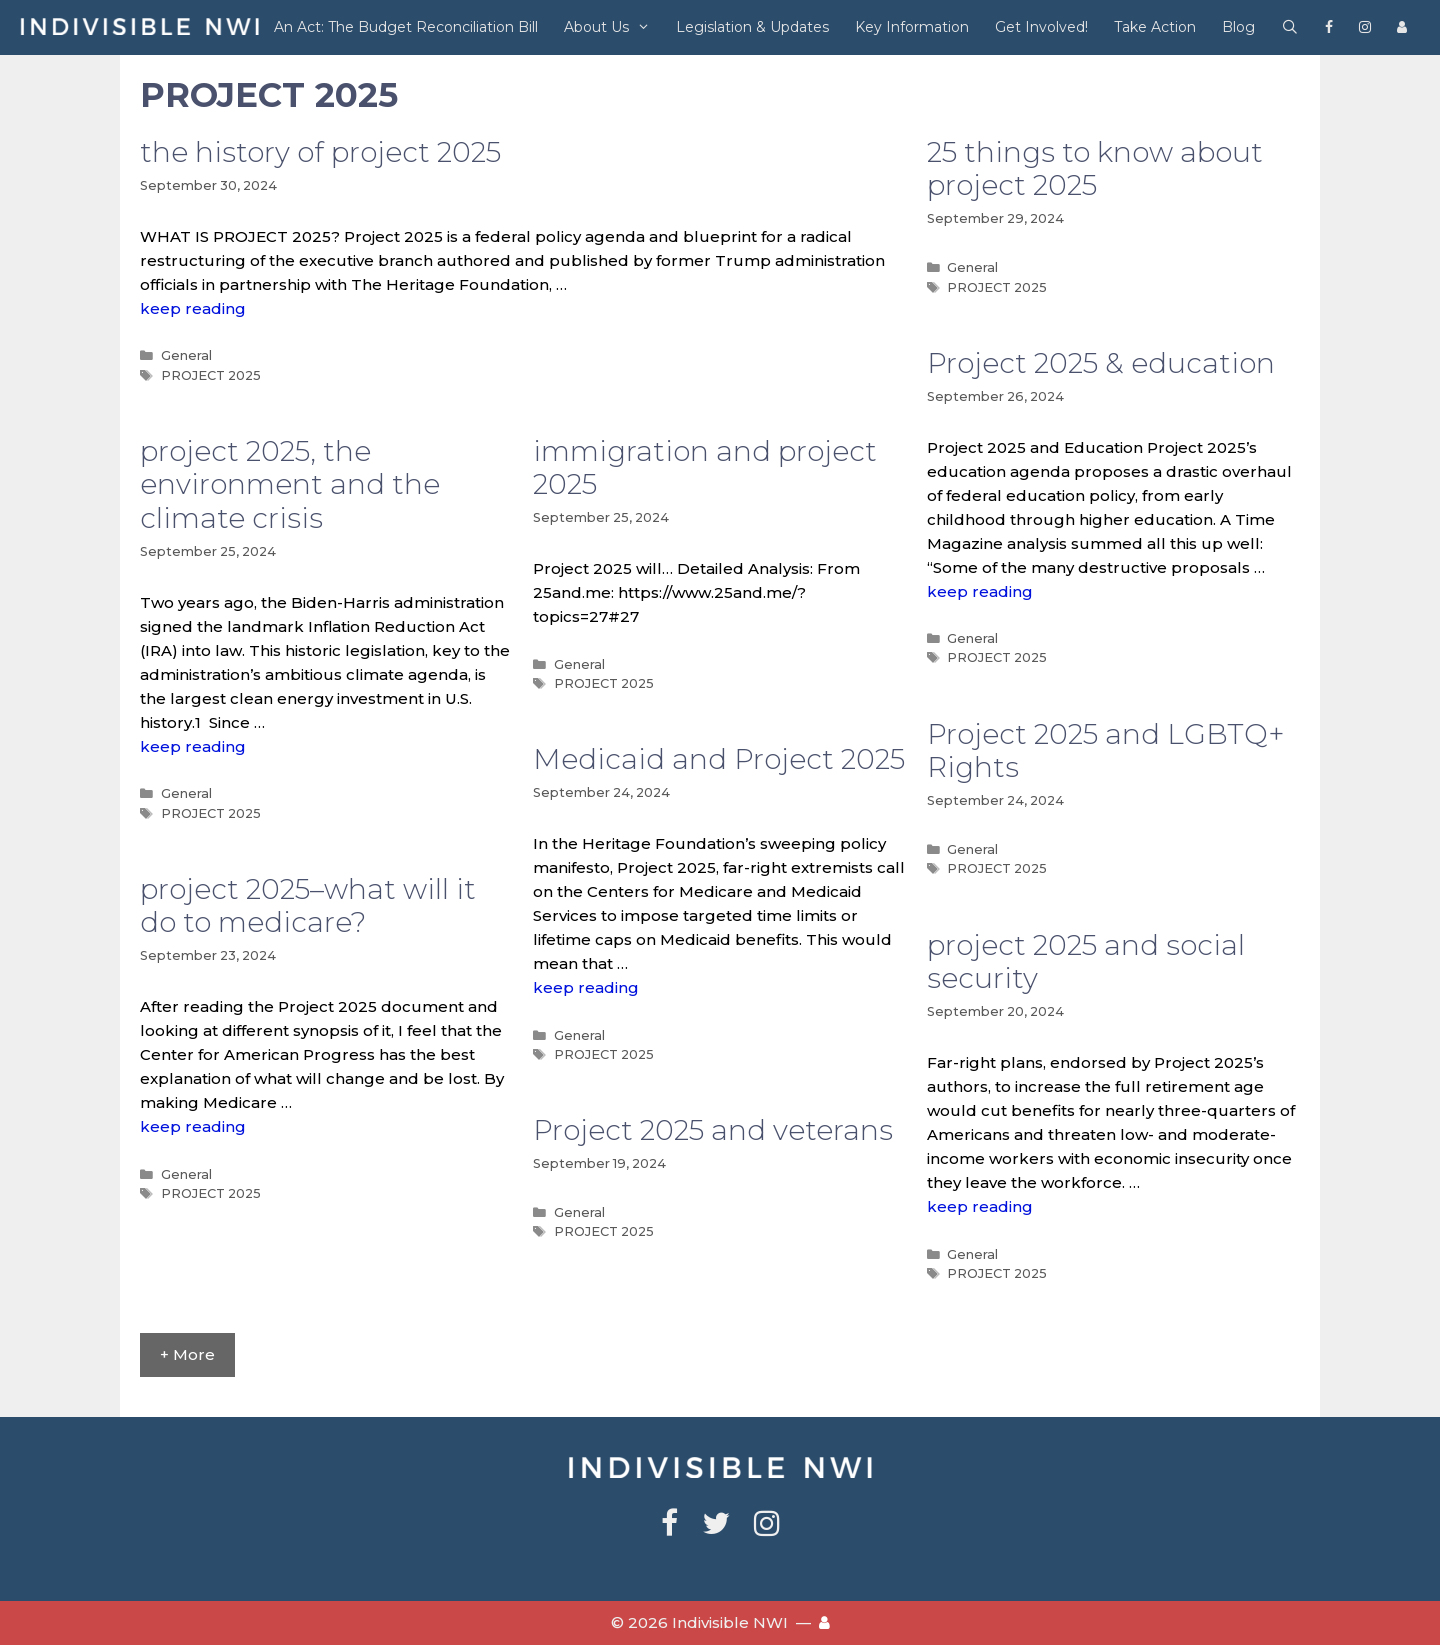  What do you see at coordinates (406, 27) in the screenshot?
I see `An Act: The Budget Reconciliation Bill` at bounding box center [406, 27].